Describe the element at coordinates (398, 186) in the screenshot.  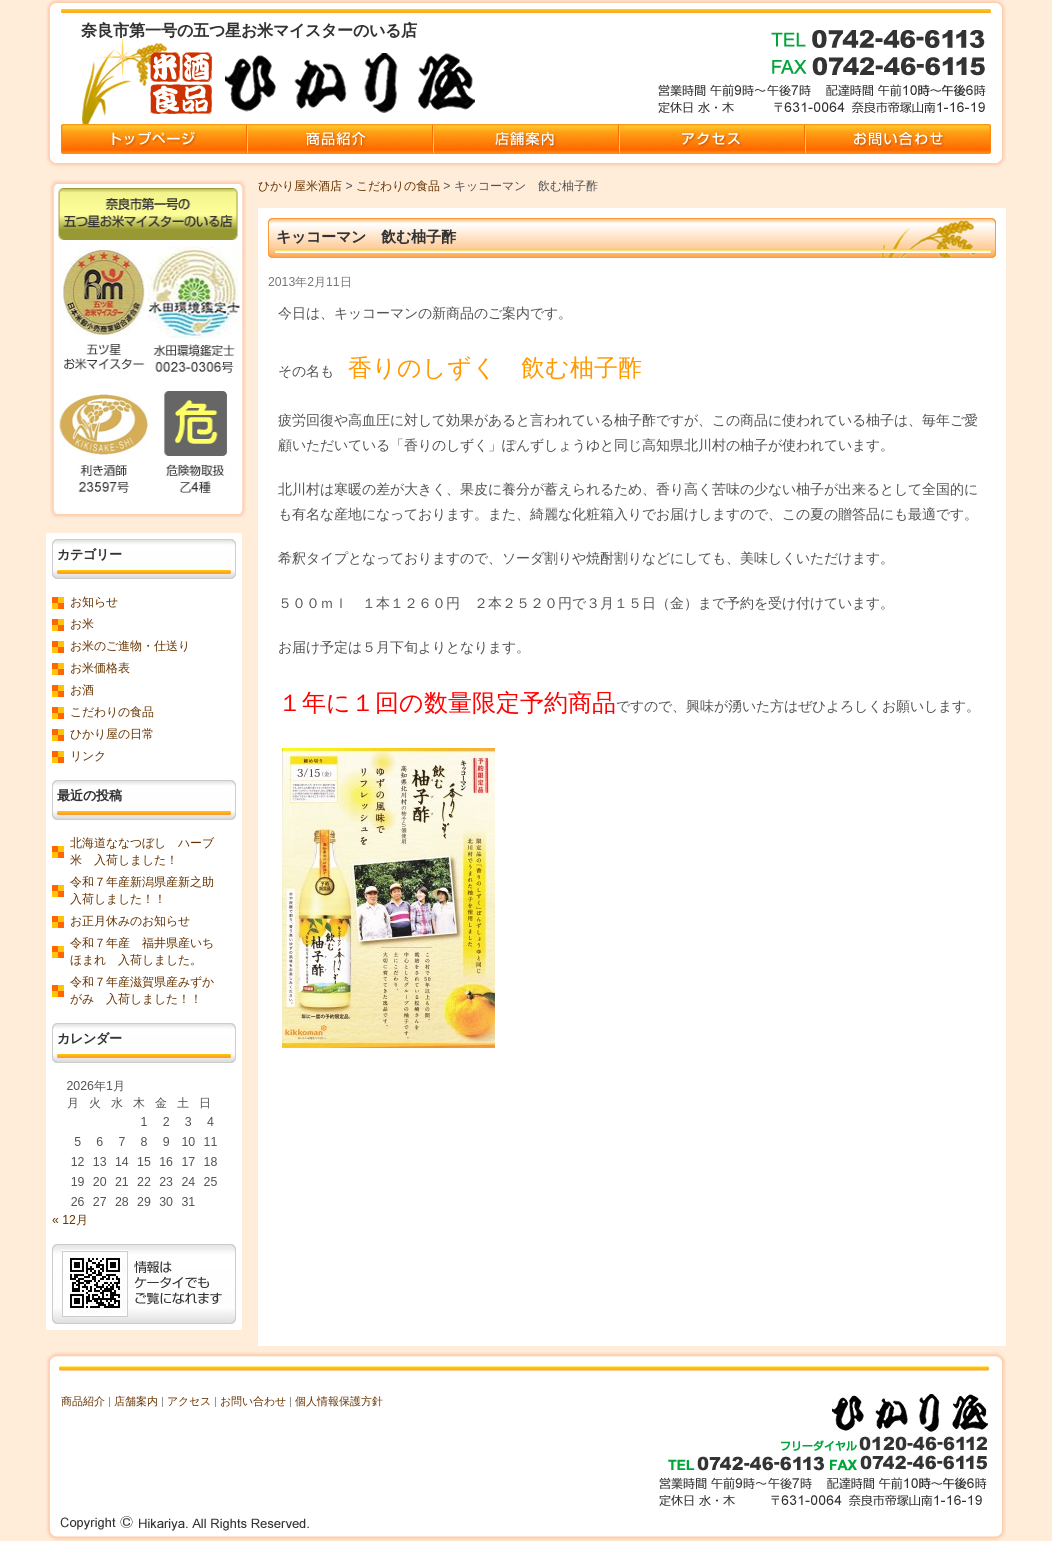
I see `こだわりの食品` at that location.